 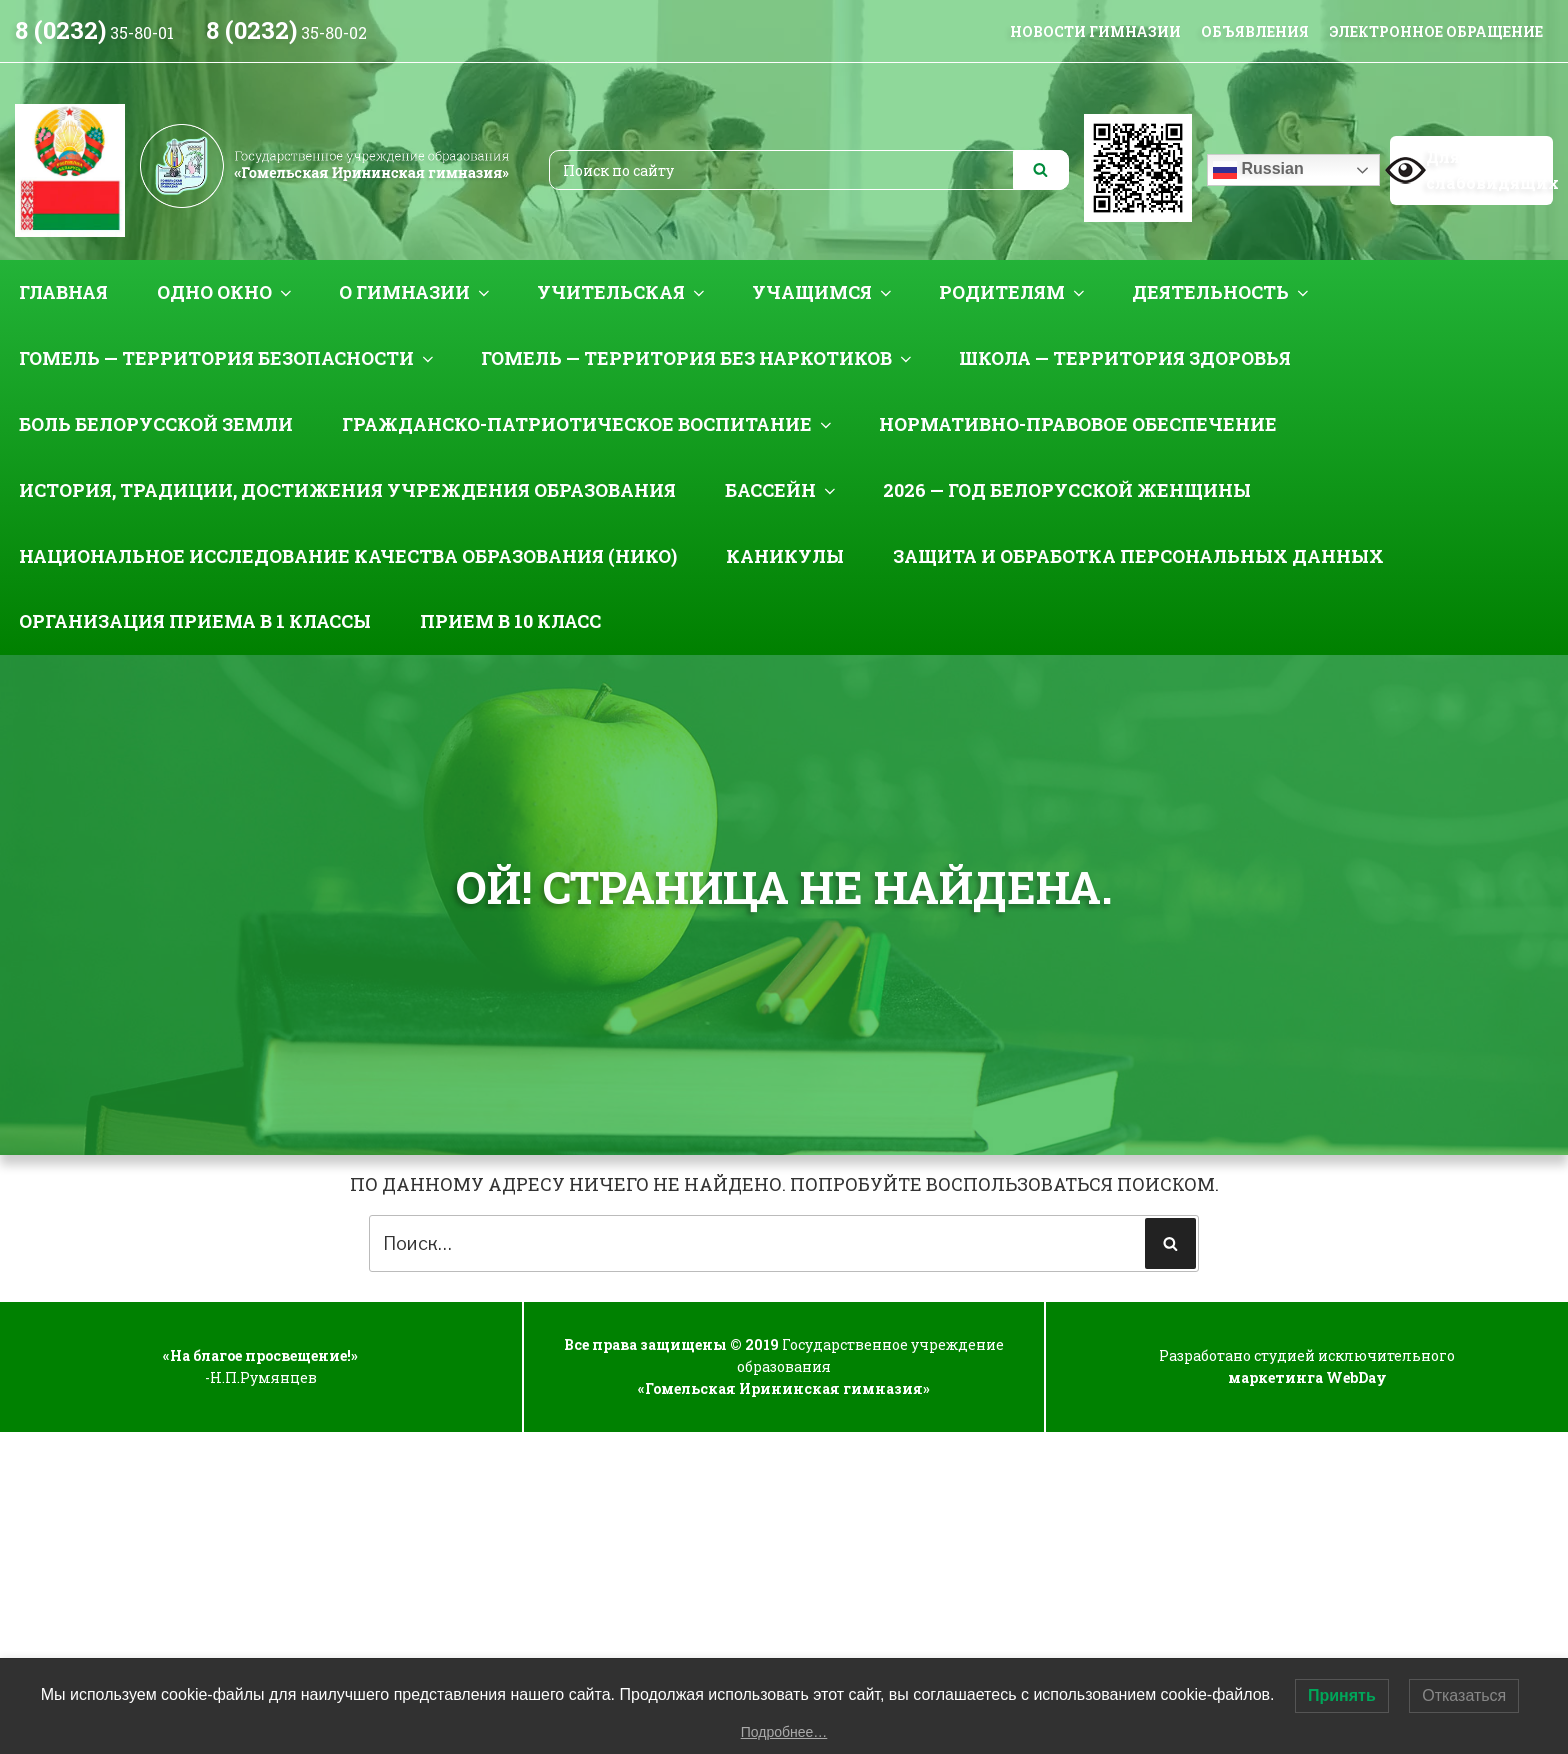 I want to click on 35-80-01, so click(x=94, y=32).